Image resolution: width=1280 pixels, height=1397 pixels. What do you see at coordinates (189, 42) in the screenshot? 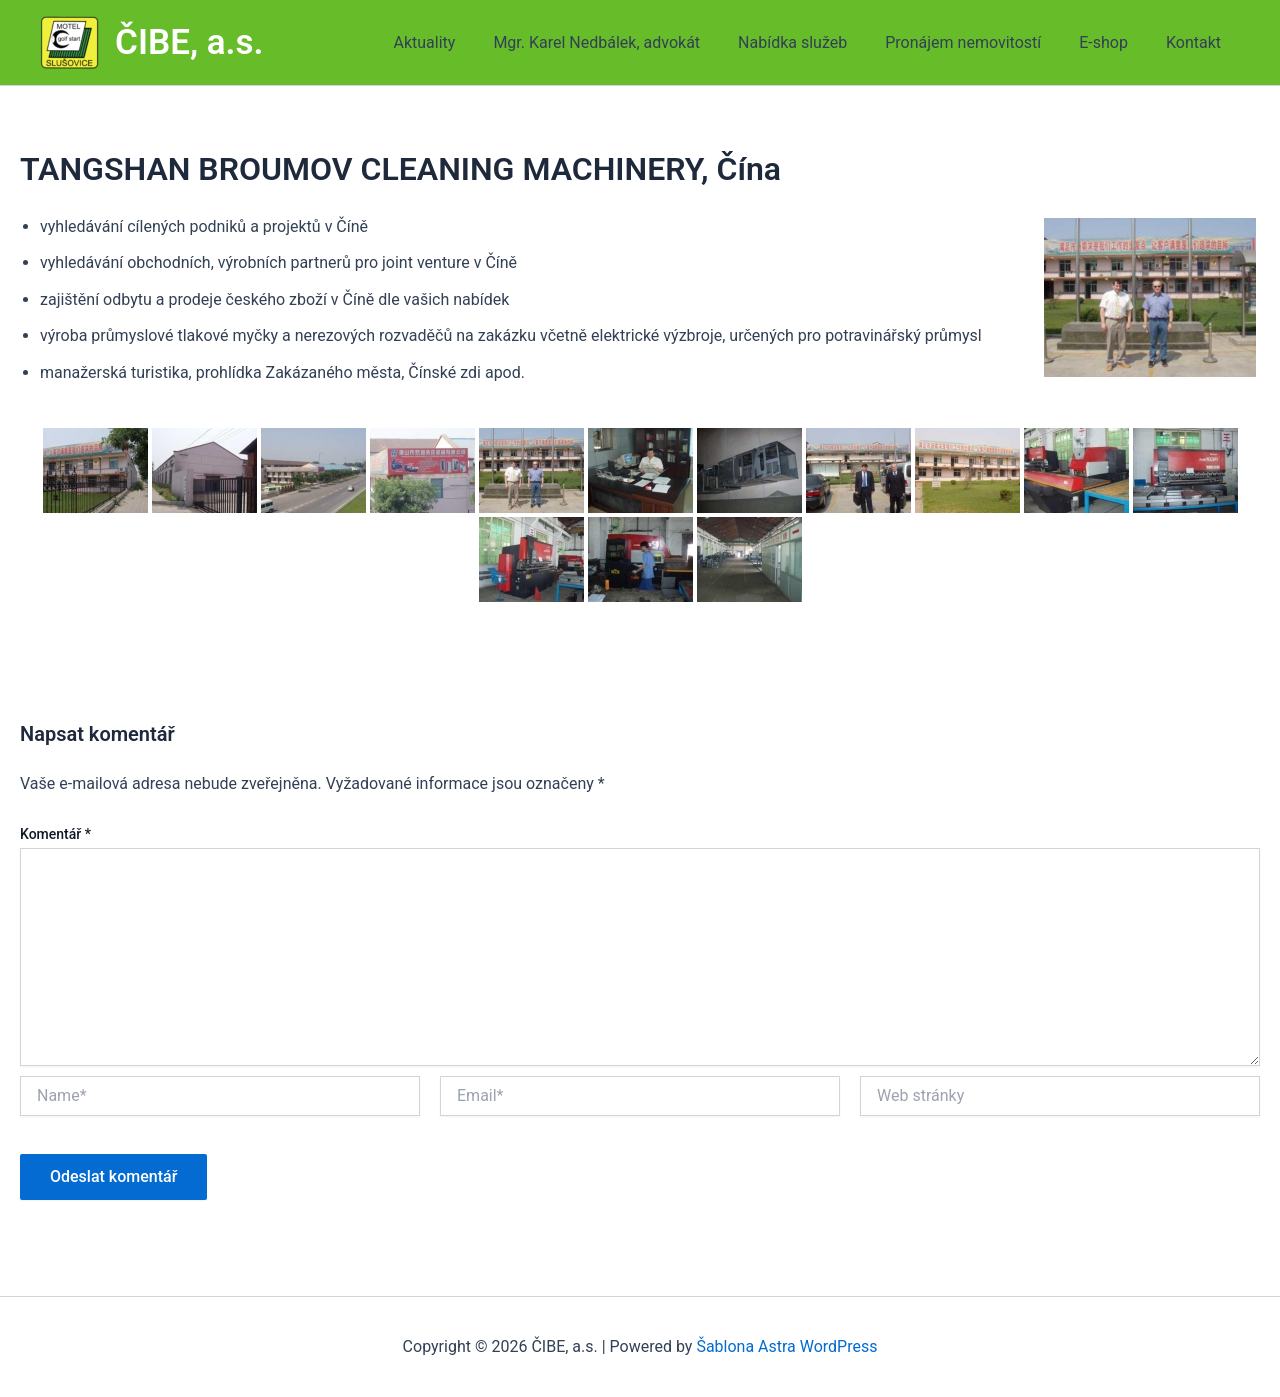
I see `ČIBE, a.s.` at bounding box center [189, 42].